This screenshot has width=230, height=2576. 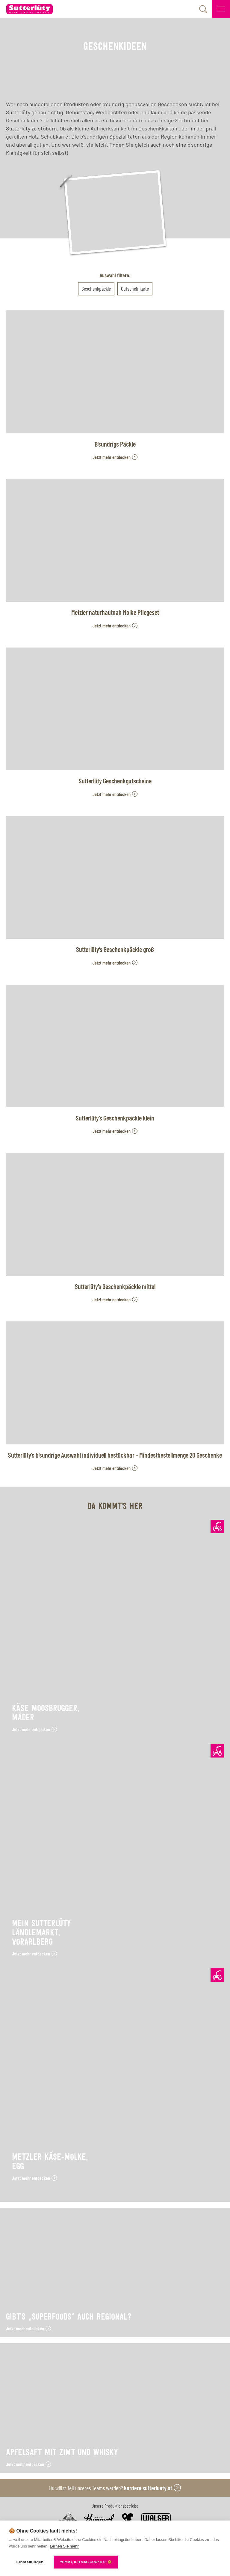 What do you see at coordinates (86, 2562) in the screenshot?
I see `YUMMY, ICH MAG COOKIES! 🍪` at bounding box center [86, 2562].